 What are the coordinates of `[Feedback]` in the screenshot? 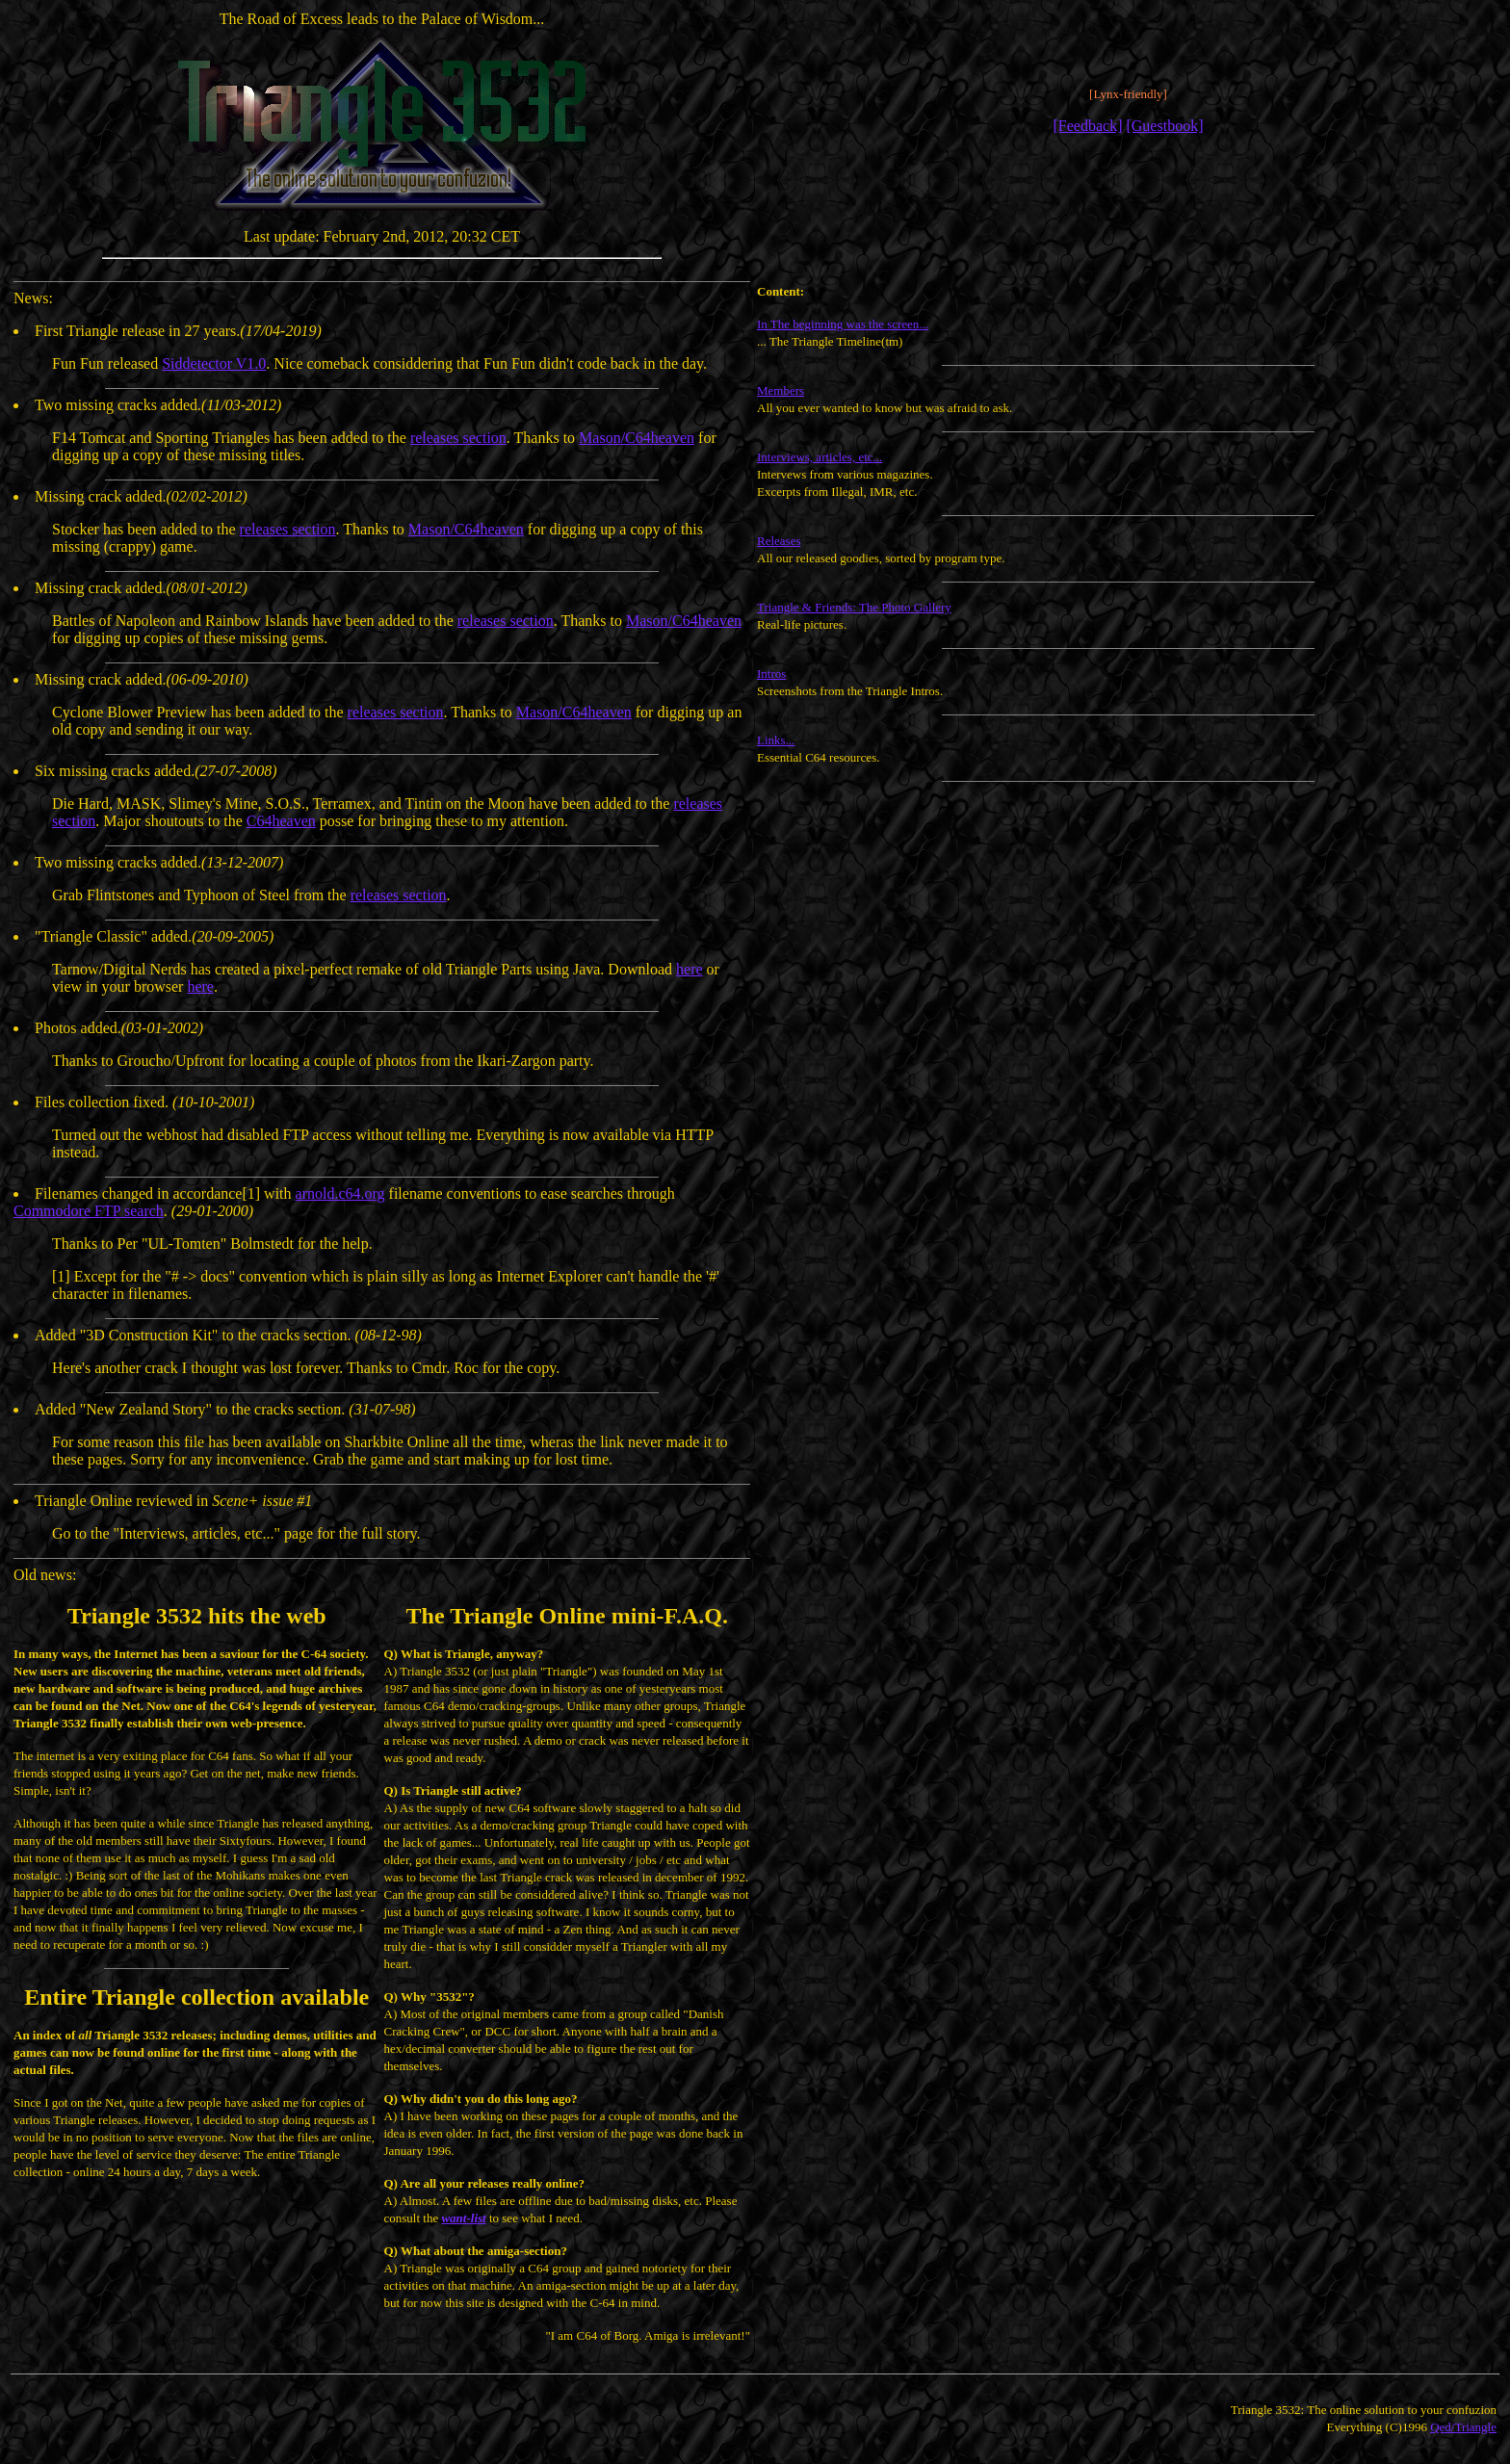 It's located at (1088, 125).